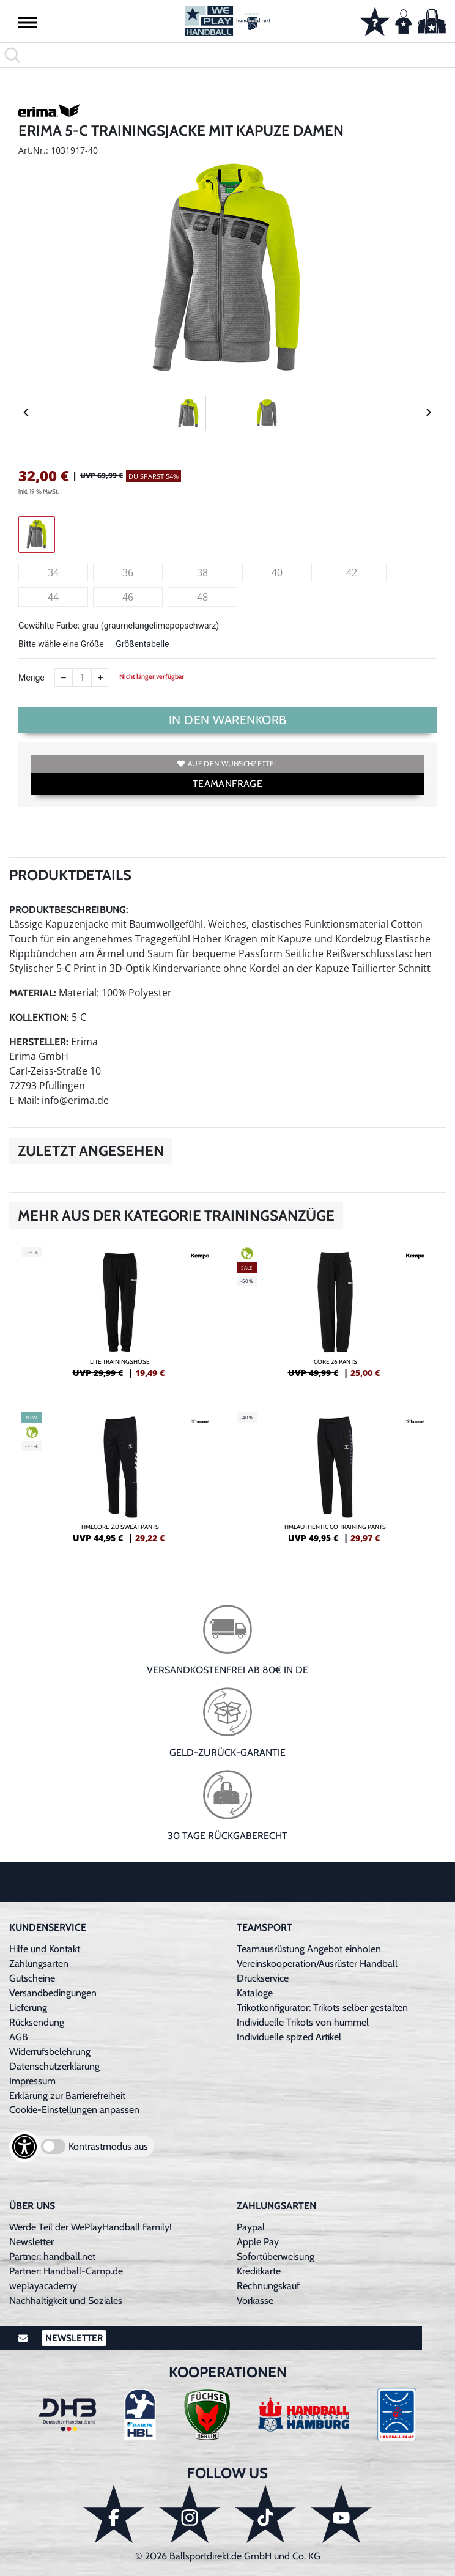  What do you see at coordinates (317, 1963) in the screenshot?
I see `Vereinskooperation/Ausrüster Handball` at bounding box center [317, 1963].